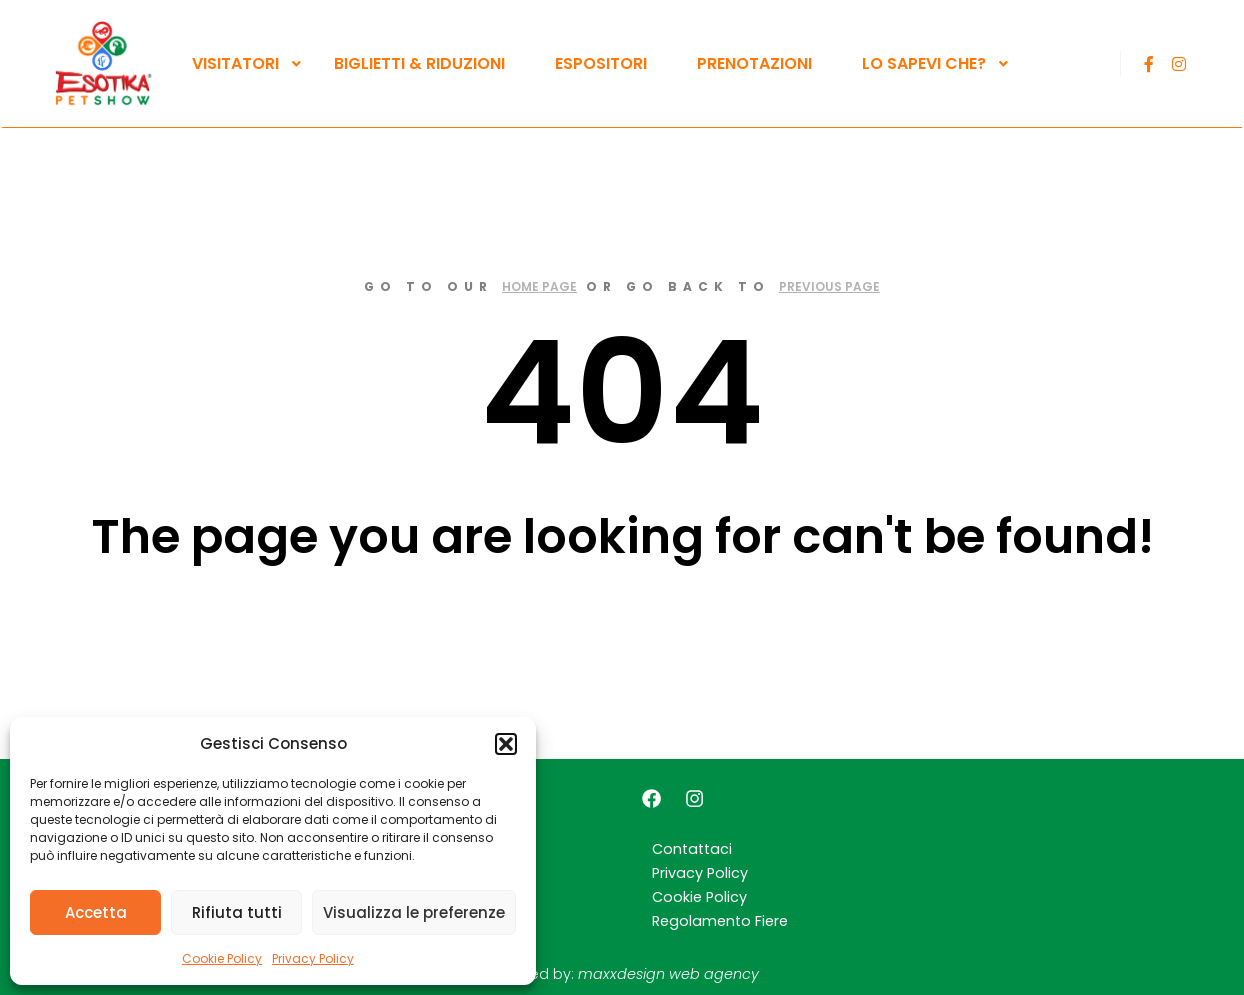 The height and width of the screenshot is (995, 1244). I want to click on Visualizza le preferenze, so click(414, 912).